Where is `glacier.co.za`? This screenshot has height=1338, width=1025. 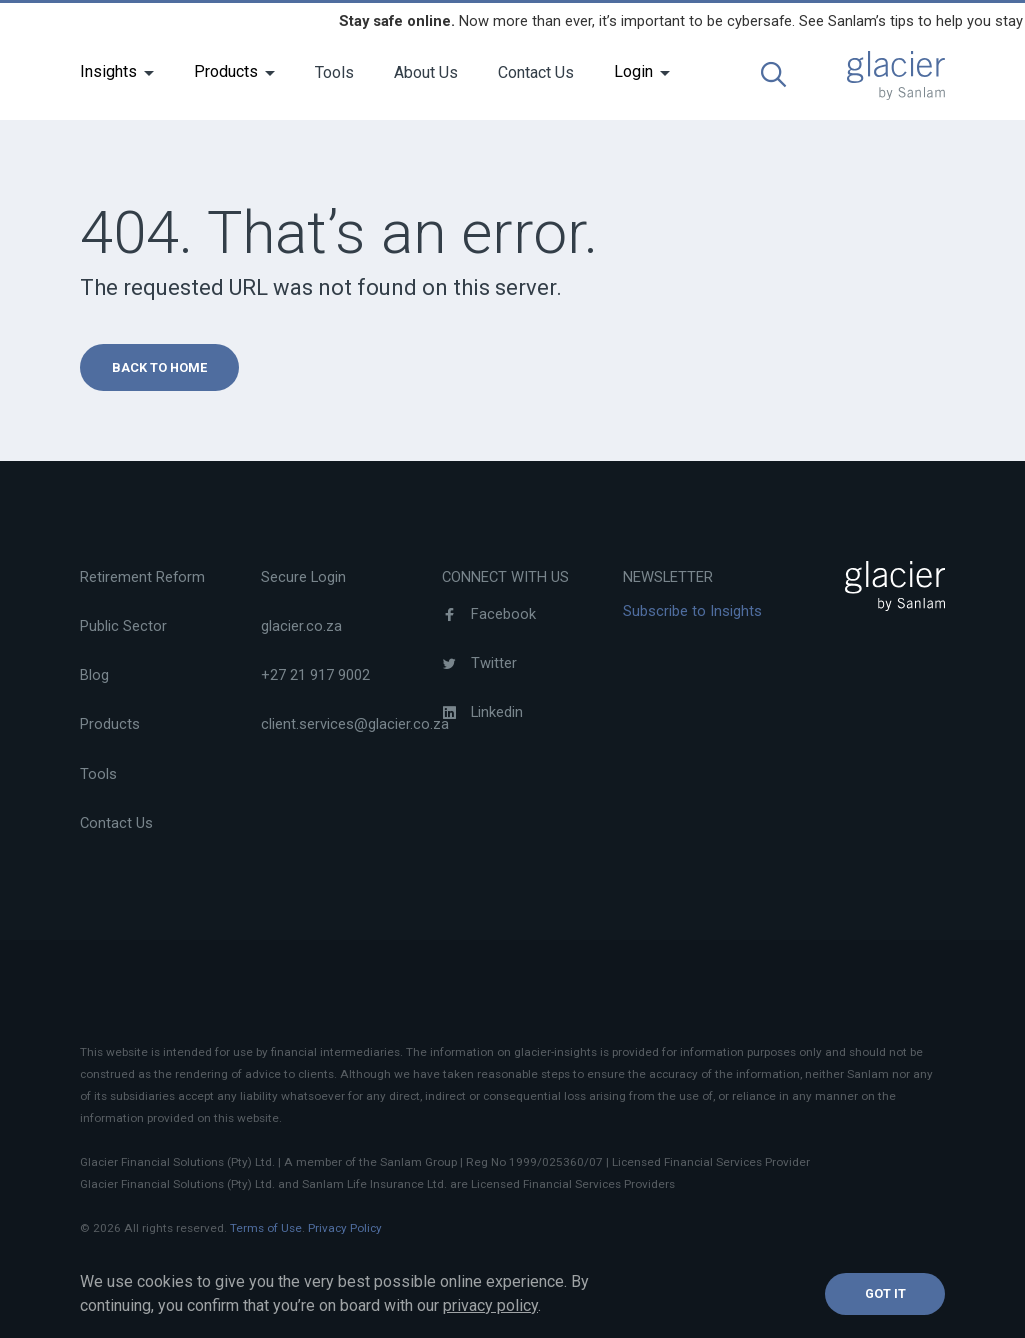
glacier.co.za is located at coordinates (301, 626).